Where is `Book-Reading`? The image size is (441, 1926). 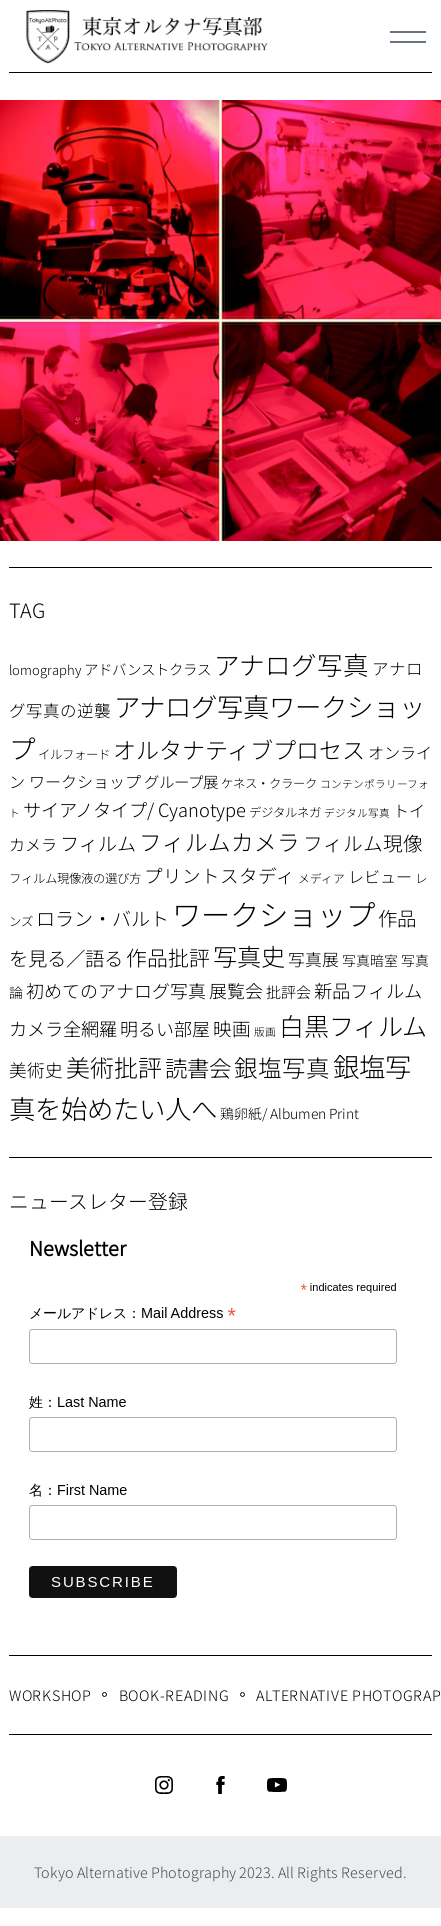 Book-Reading is located at coordinates (174, 1694).